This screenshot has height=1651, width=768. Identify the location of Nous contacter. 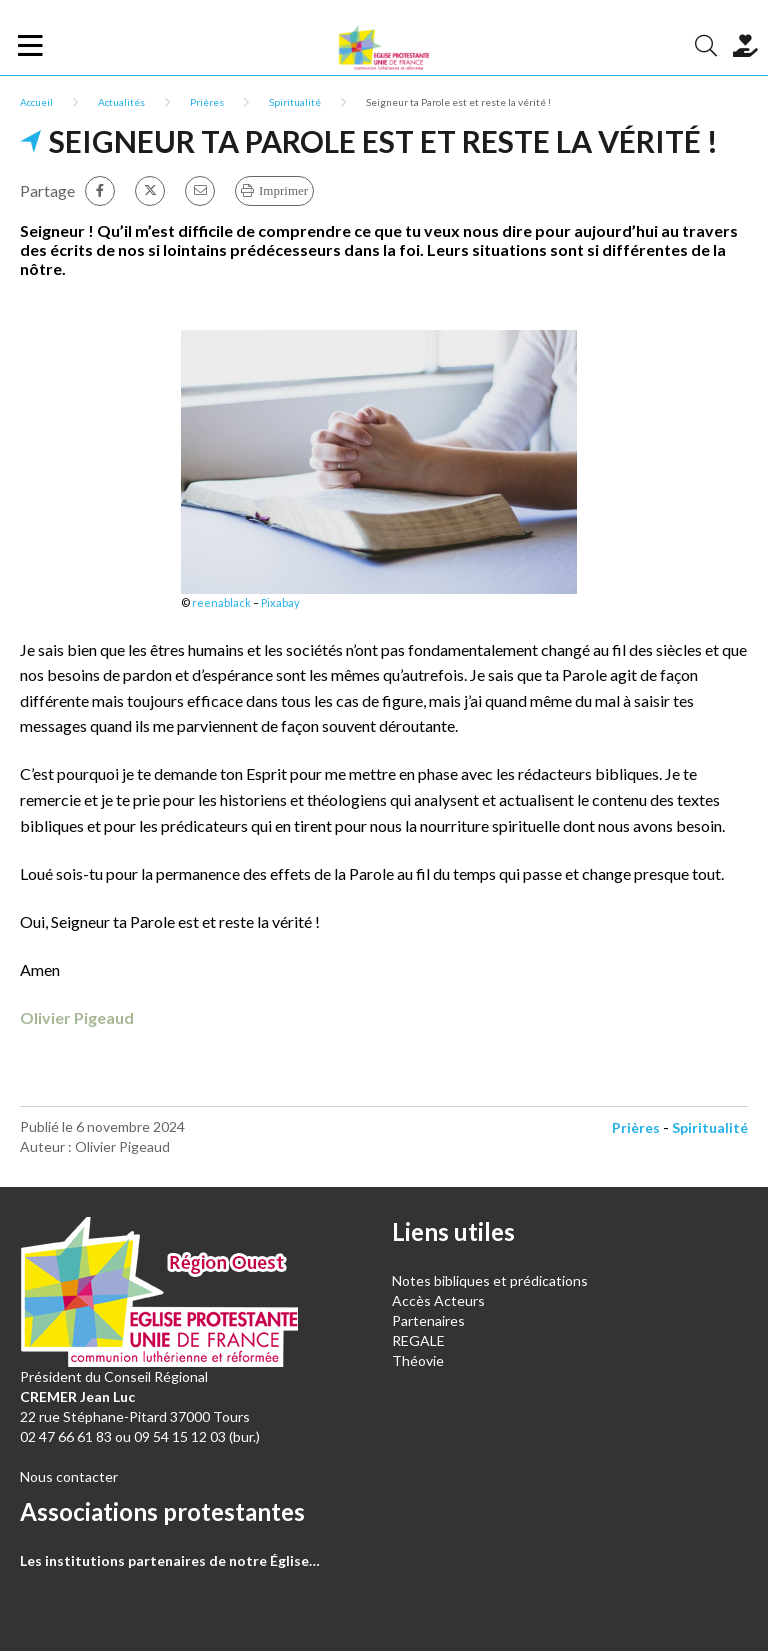
(69, 1476).